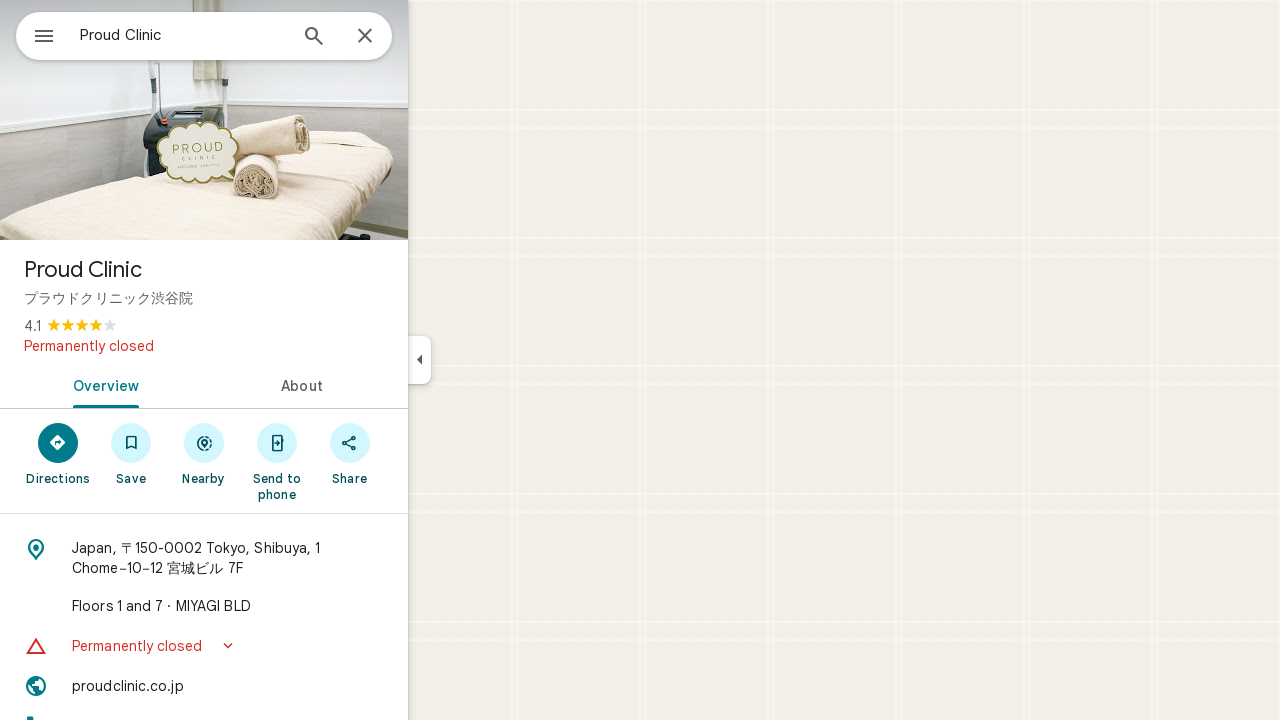 This screenshot has height=720, width=1280. What do you see at coordinates (276, 686) in the screenshot?
I see `[Website: proudclinic.co.jp]` at bounding box center [276, 686].